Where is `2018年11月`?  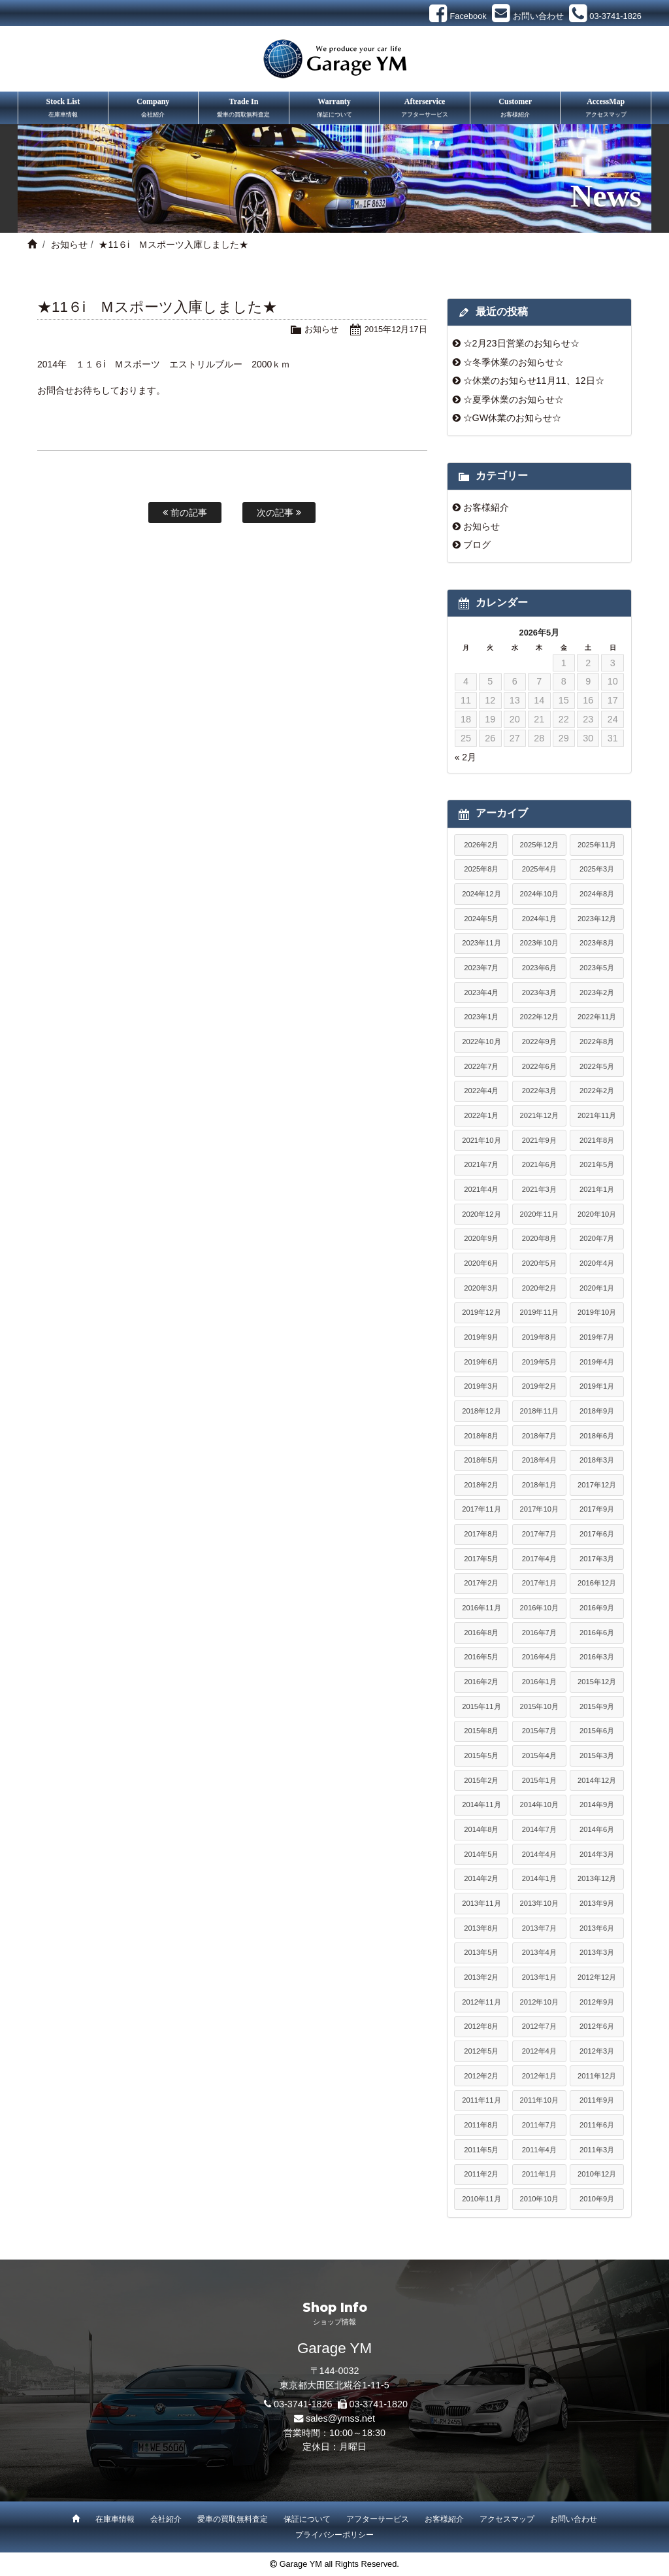 2018年11月 is located at coordinates (539, 1411).